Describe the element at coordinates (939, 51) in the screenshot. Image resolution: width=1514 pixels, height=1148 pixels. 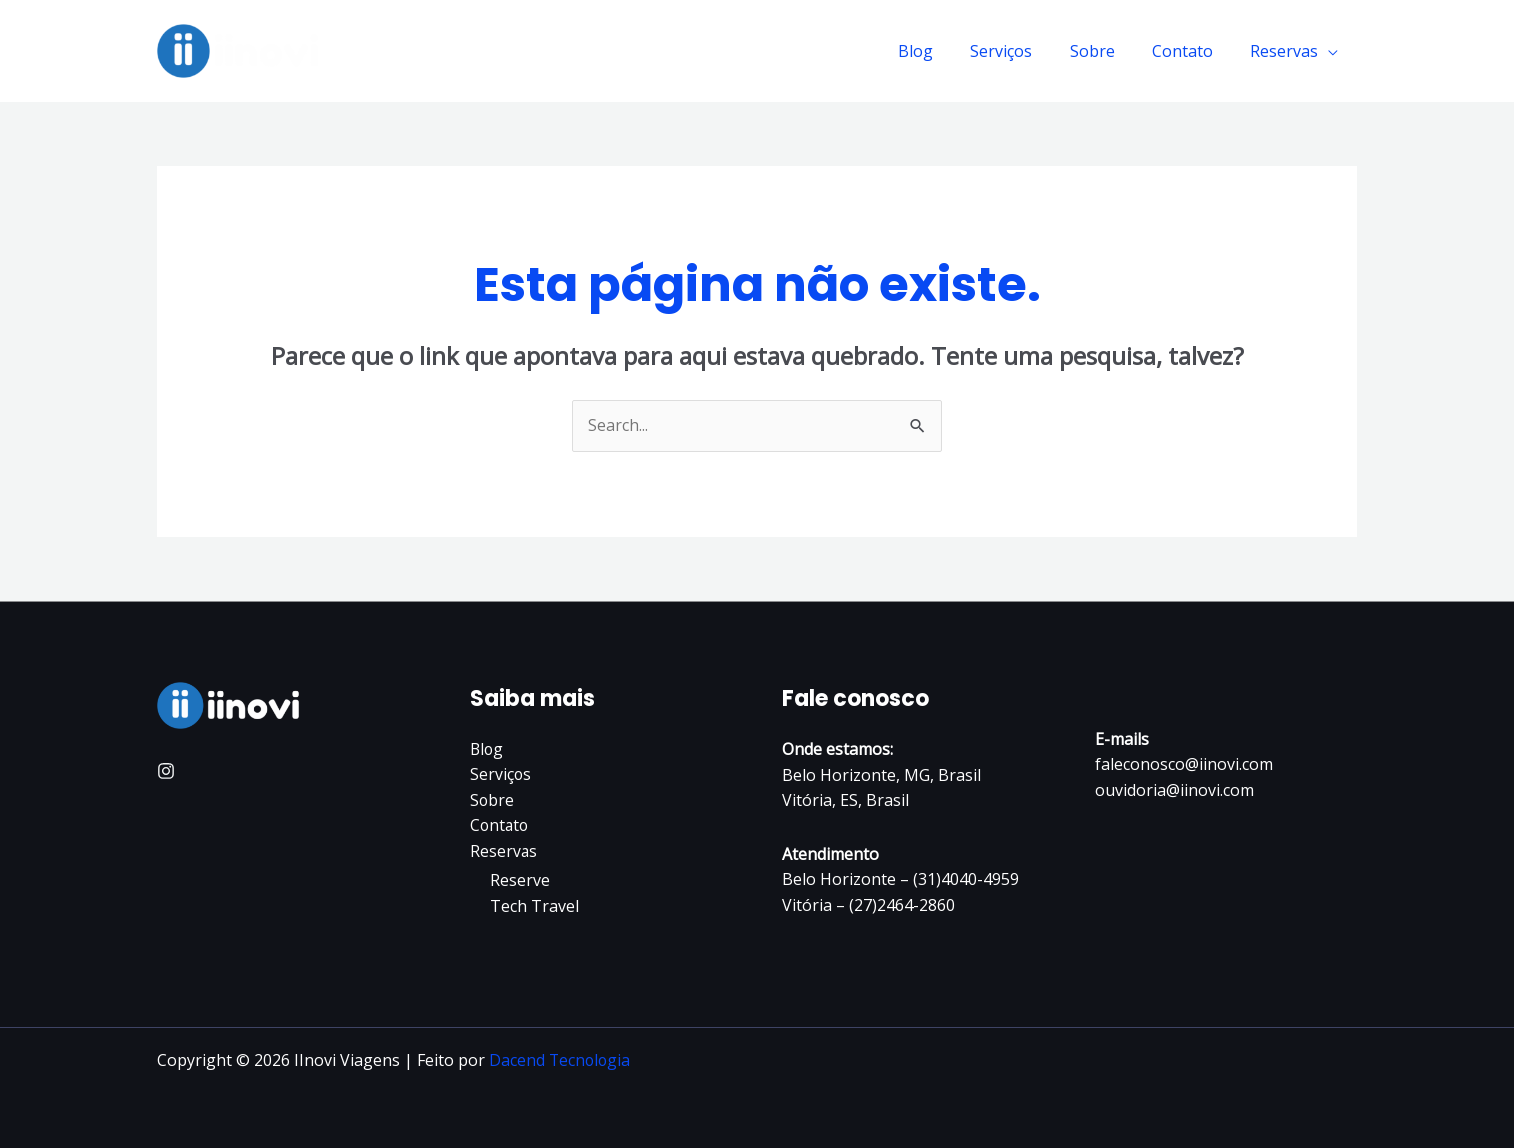
I see `Blog` at that location.